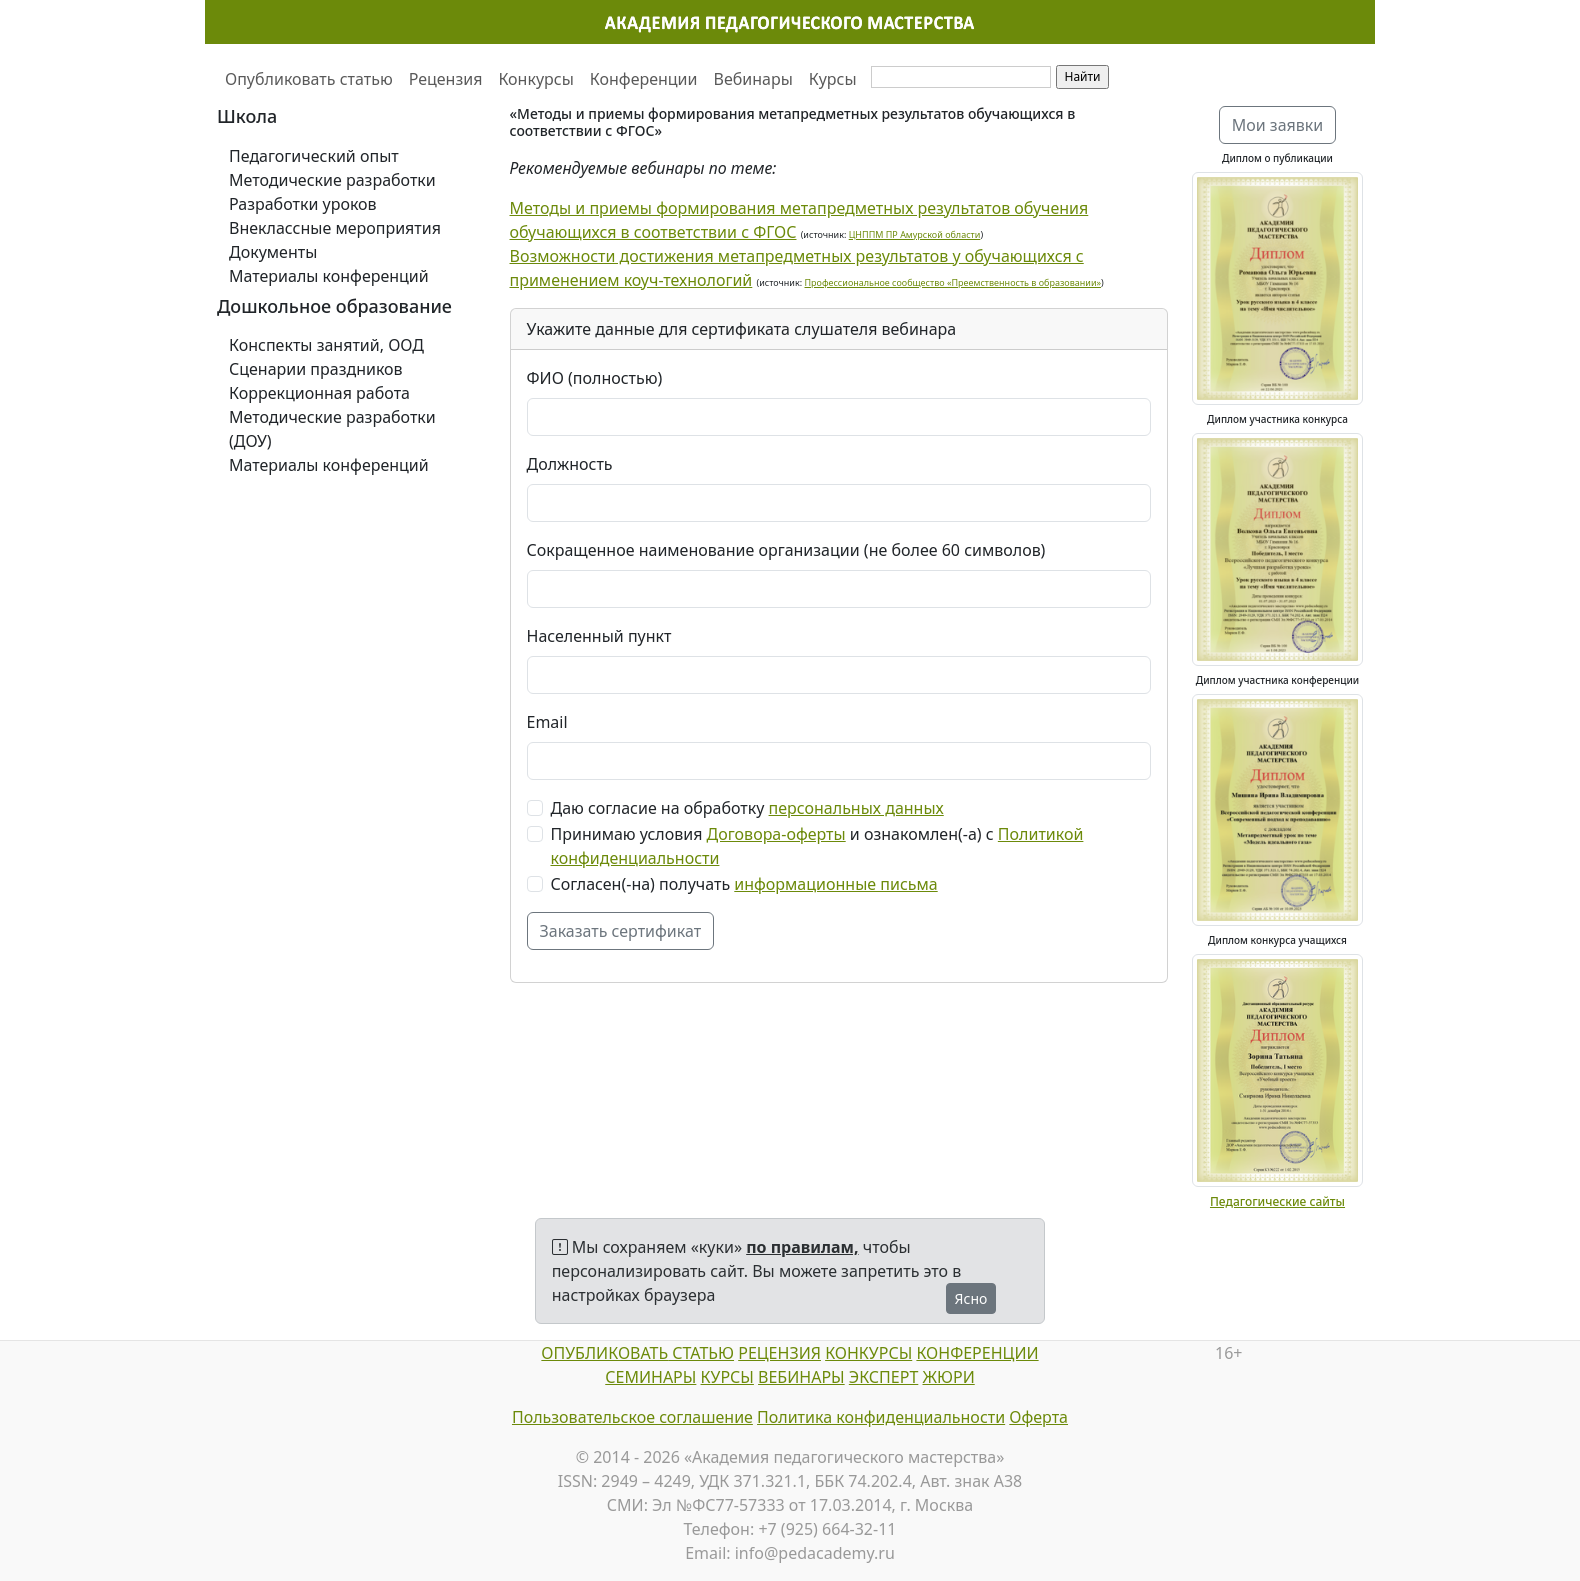 The image size is (1580, 1581). Describe the element at coordinates (977, 1353) in the screenshot. I see `КОНФЕРЕНЦИИ` at that location.